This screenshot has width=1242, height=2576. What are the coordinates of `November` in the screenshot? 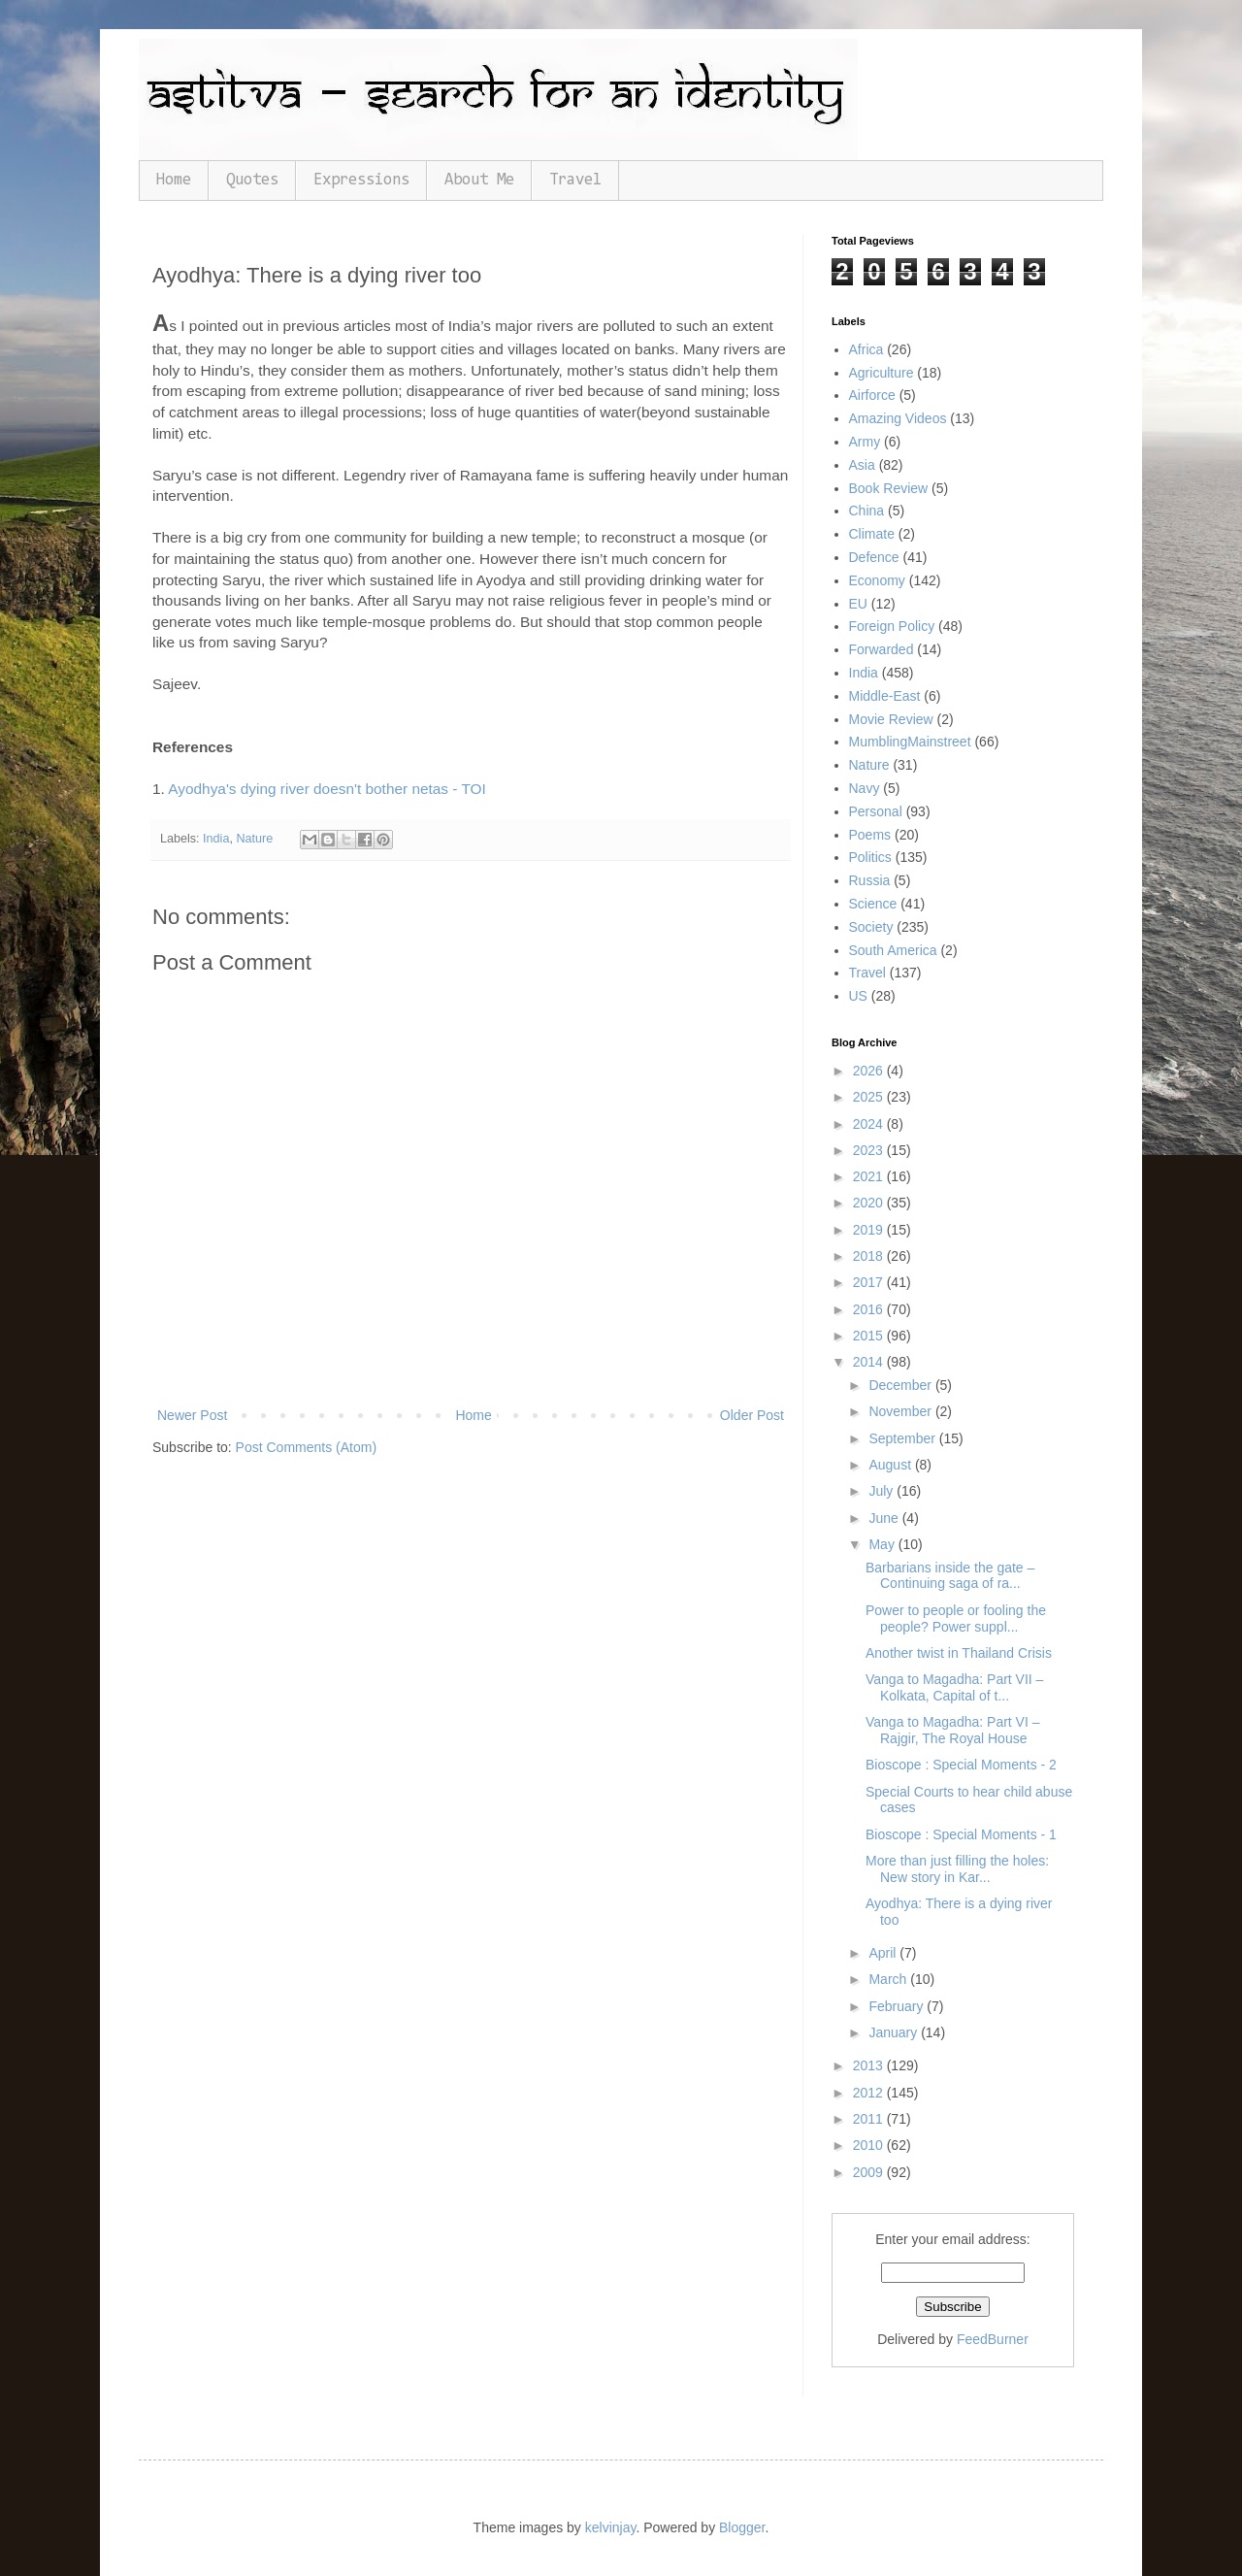 It's located at (901, 1411).